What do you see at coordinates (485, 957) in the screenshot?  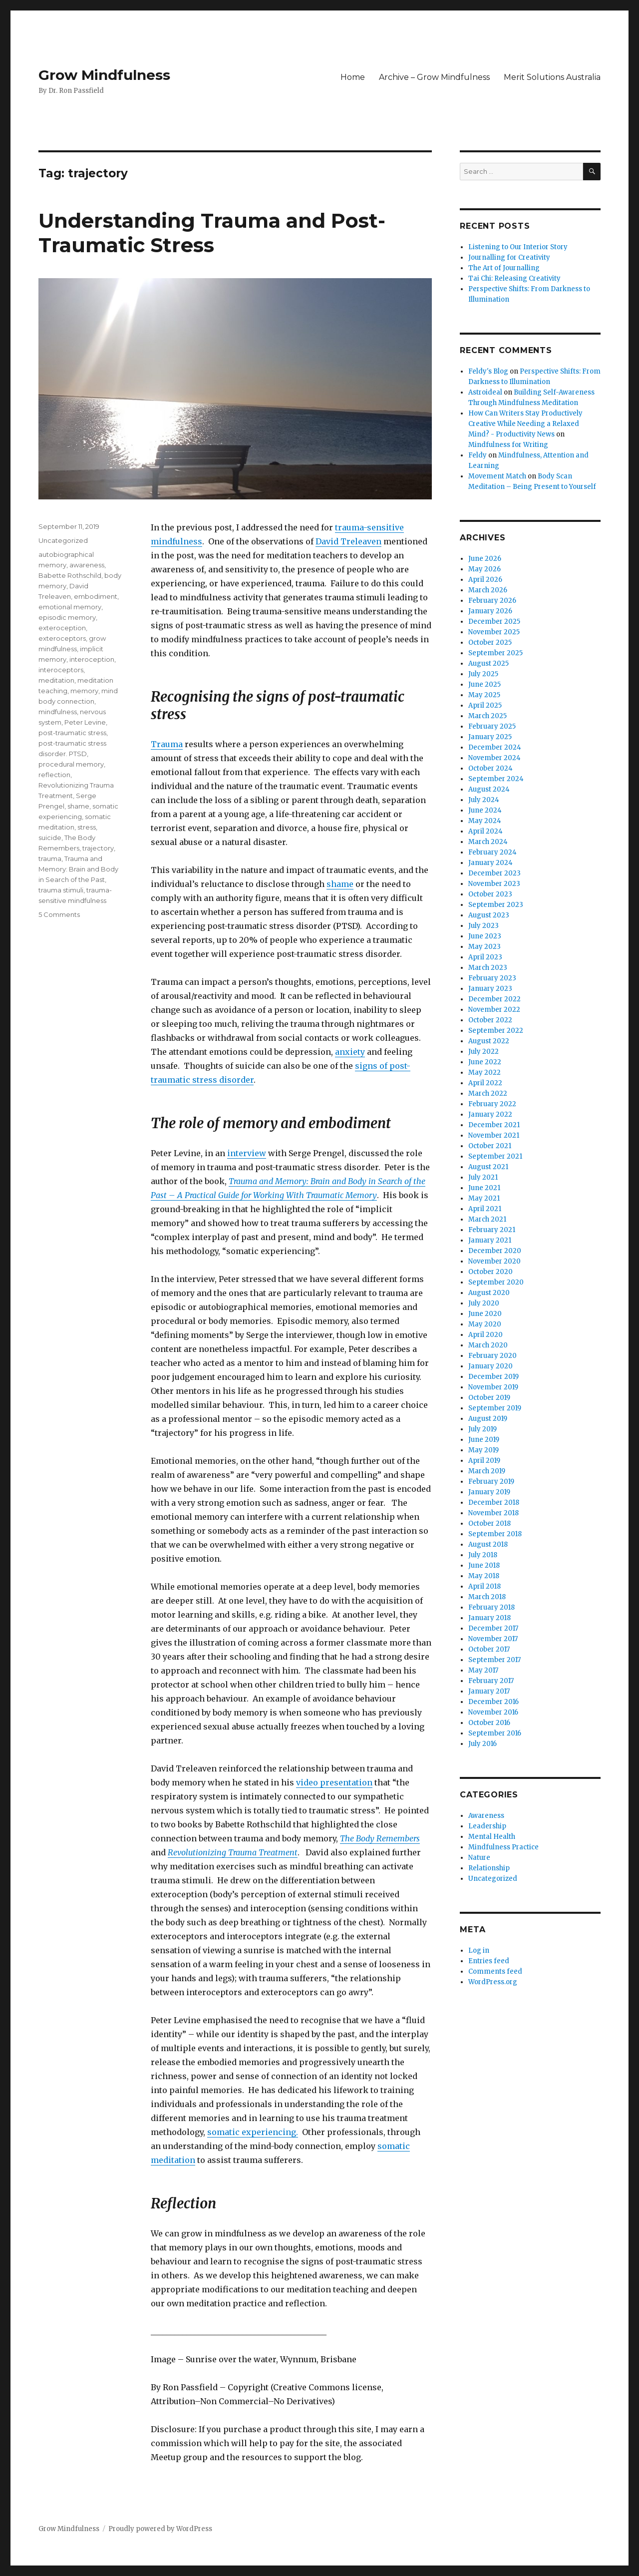 I see `April 2023` at bounding box center [485, 957].